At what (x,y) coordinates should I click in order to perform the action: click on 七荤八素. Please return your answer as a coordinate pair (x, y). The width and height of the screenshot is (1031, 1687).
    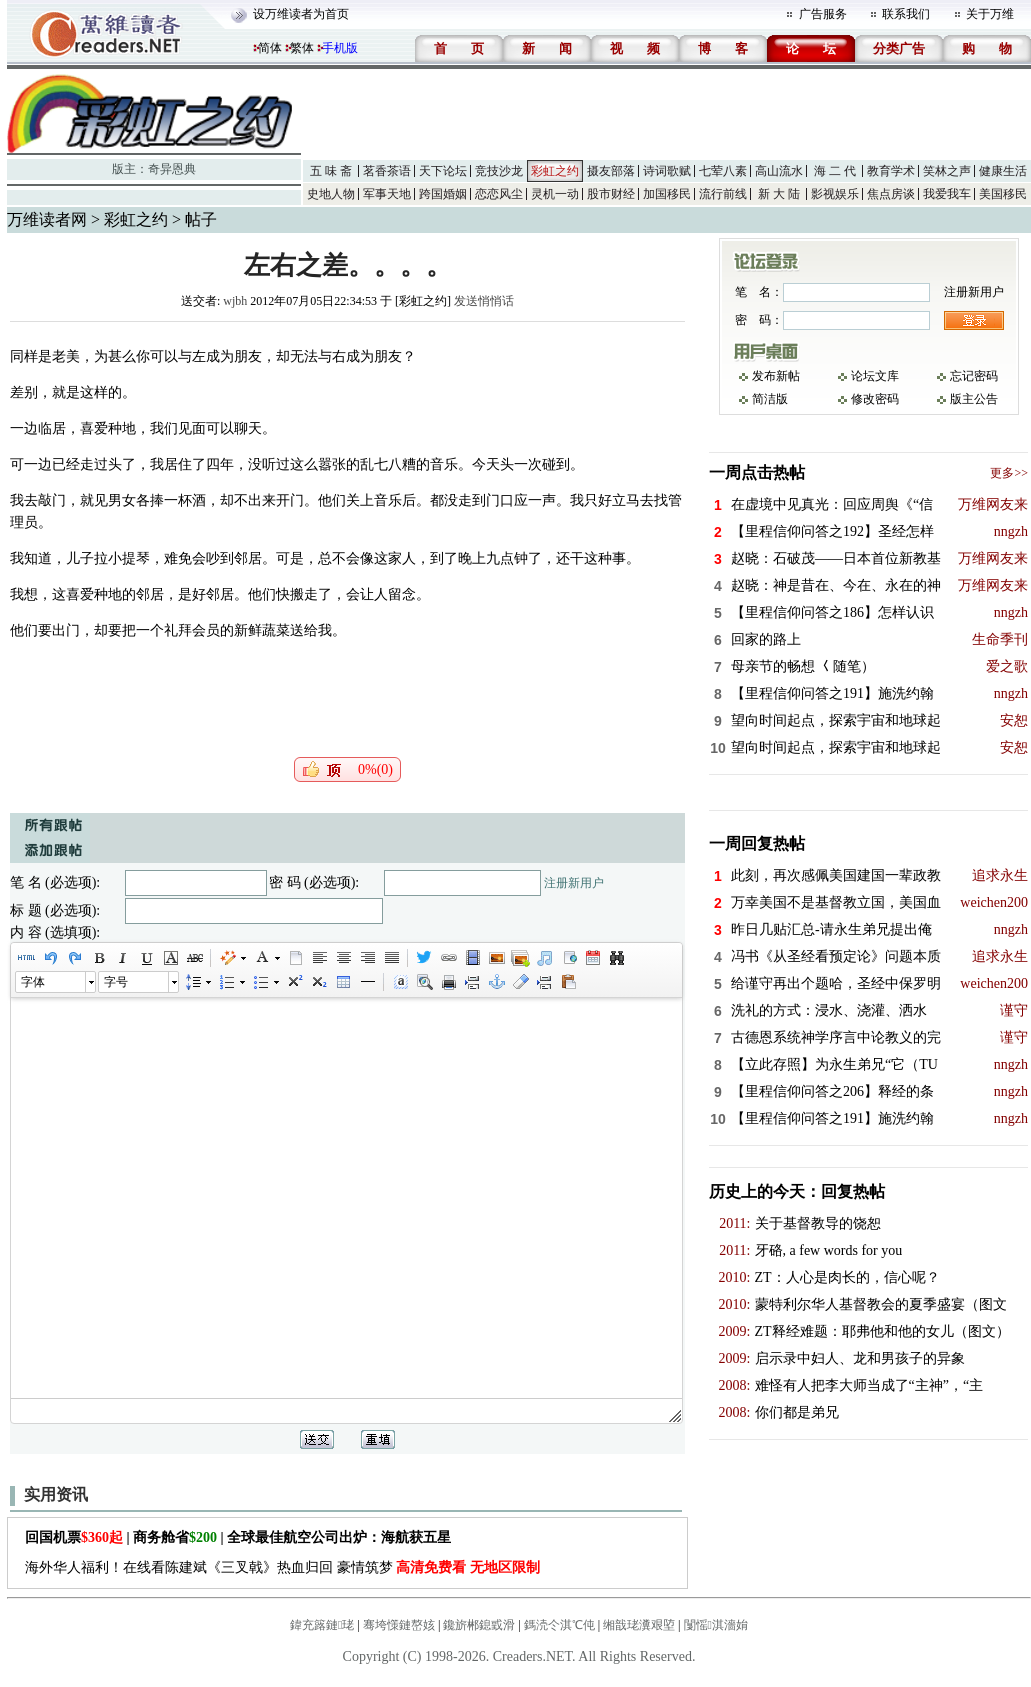
    Looking at the image, I should click on (723, 171).